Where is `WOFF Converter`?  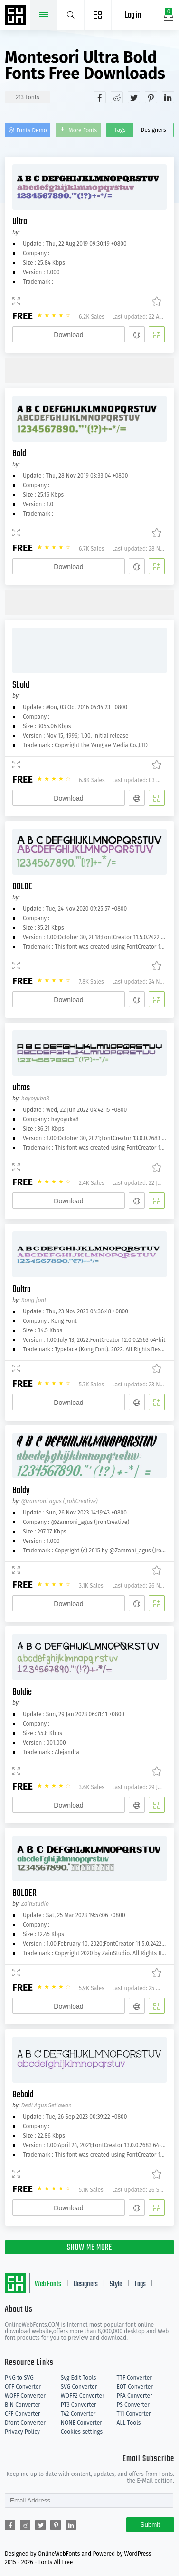 WOFF Converter is located at coordinates (25, 2395).